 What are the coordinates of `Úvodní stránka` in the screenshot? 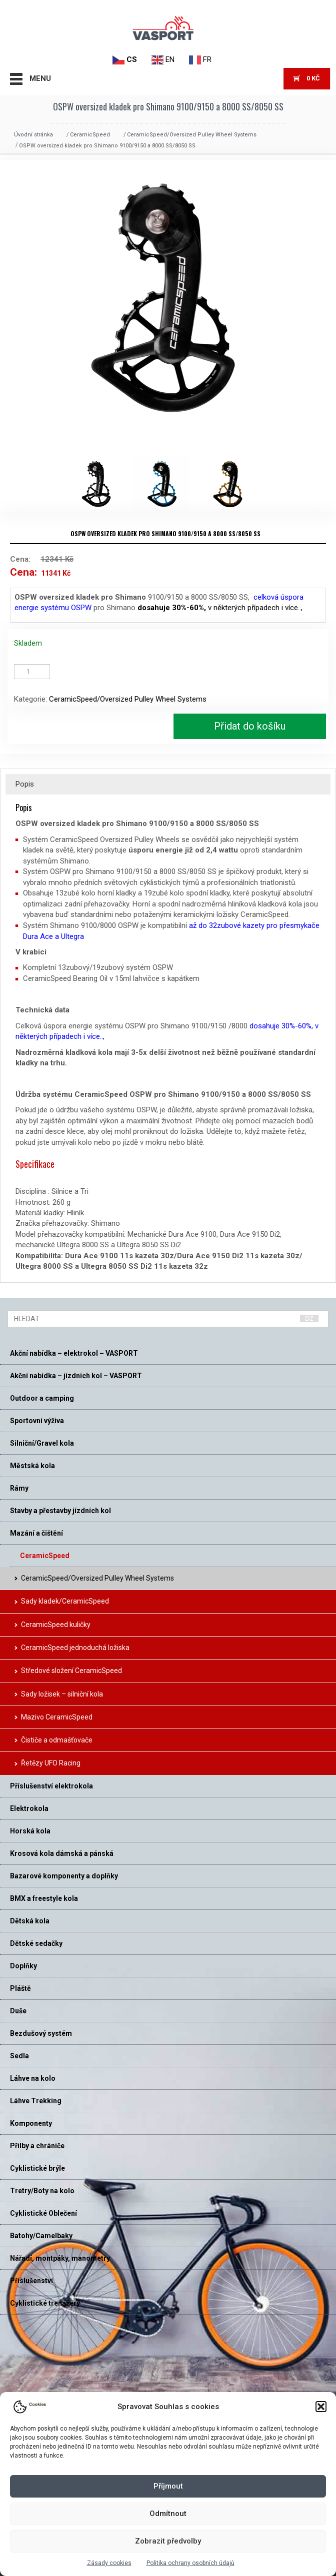 It's located at (33, 134).